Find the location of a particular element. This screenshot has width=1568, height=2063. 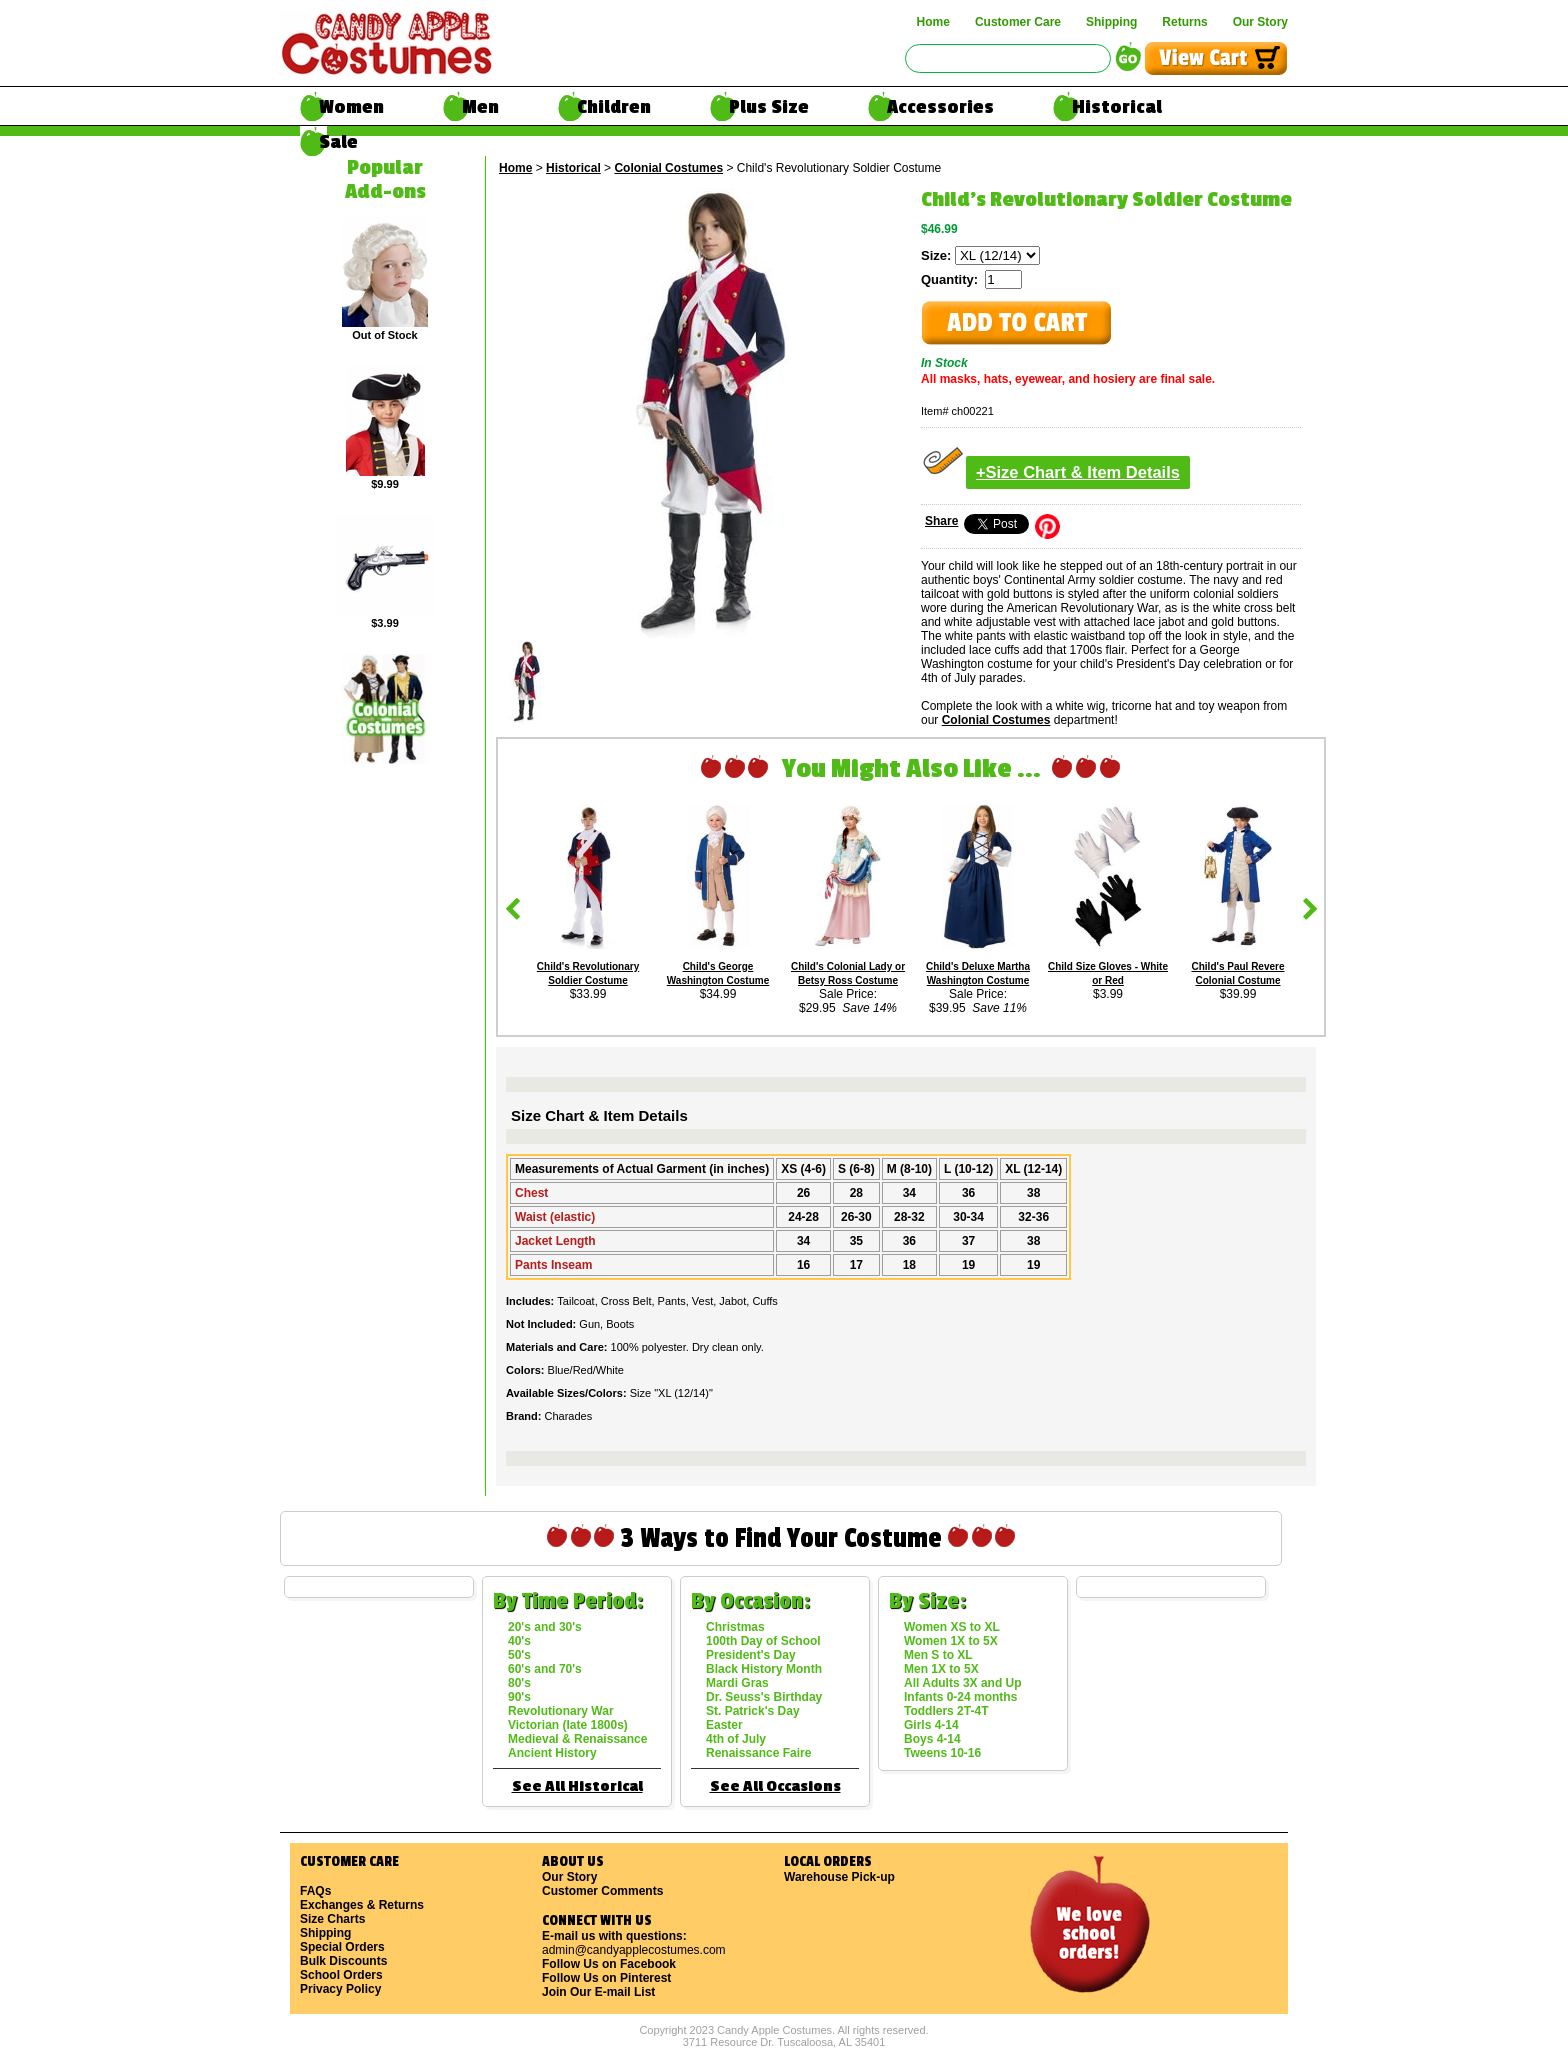

Historical is located at coordinates (1117, 107).